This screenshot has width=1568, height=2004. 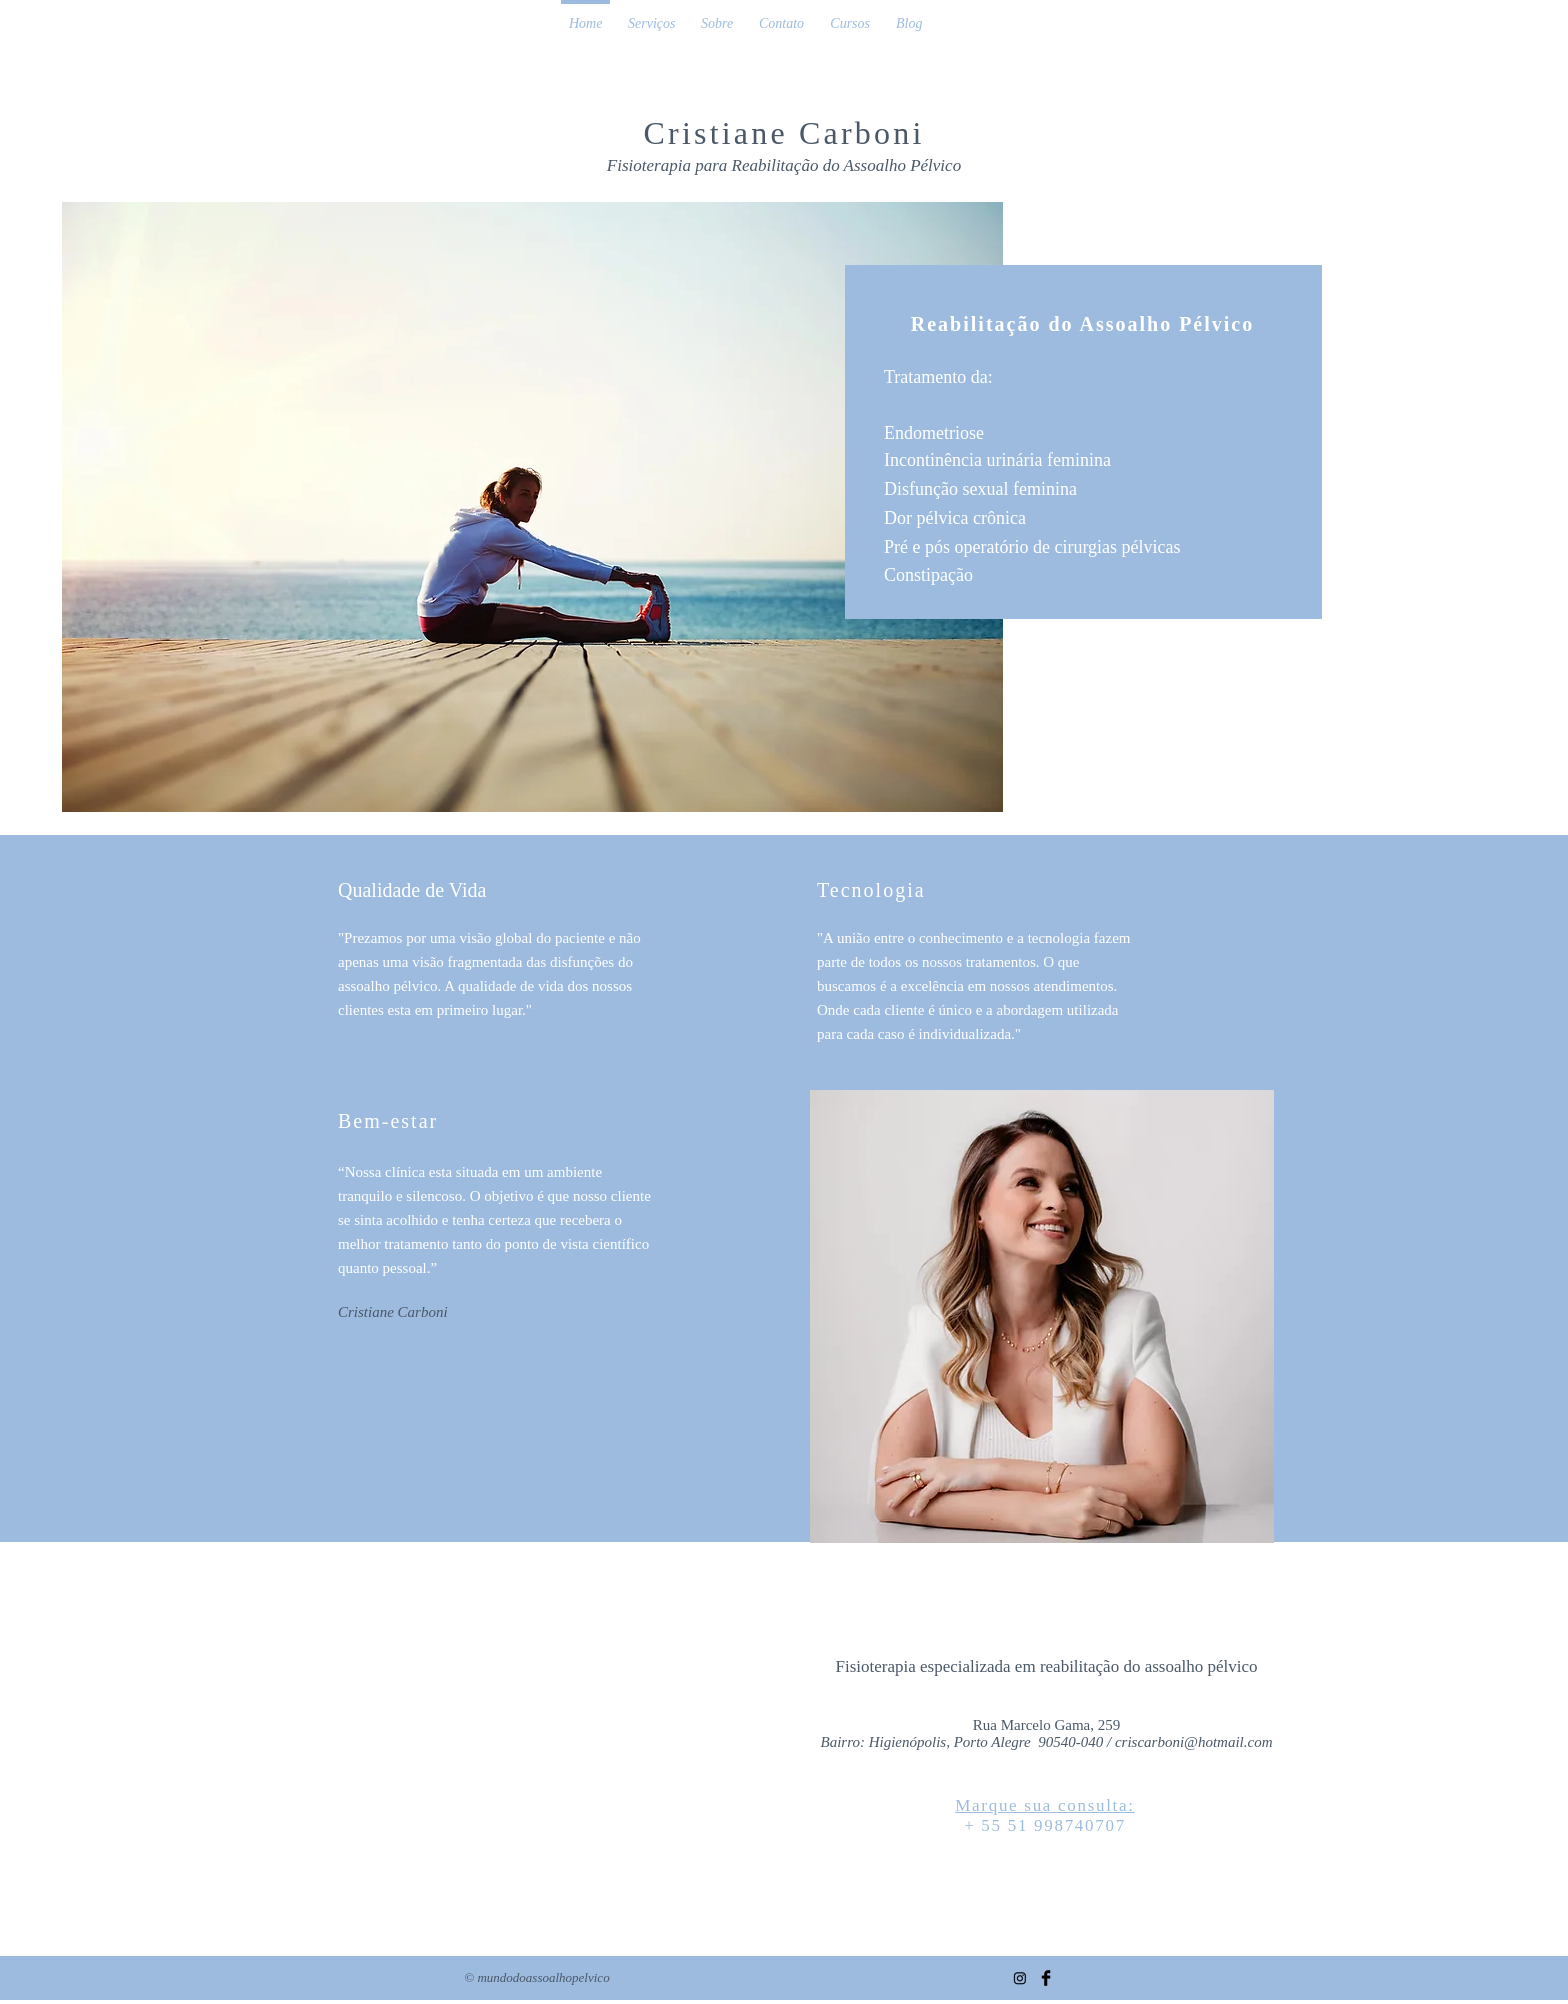 What do you see at coordinates (1046, 1978) in the screenshot?
I see `[Facebook Basic Black]` at bounding box center [1046, 1978].